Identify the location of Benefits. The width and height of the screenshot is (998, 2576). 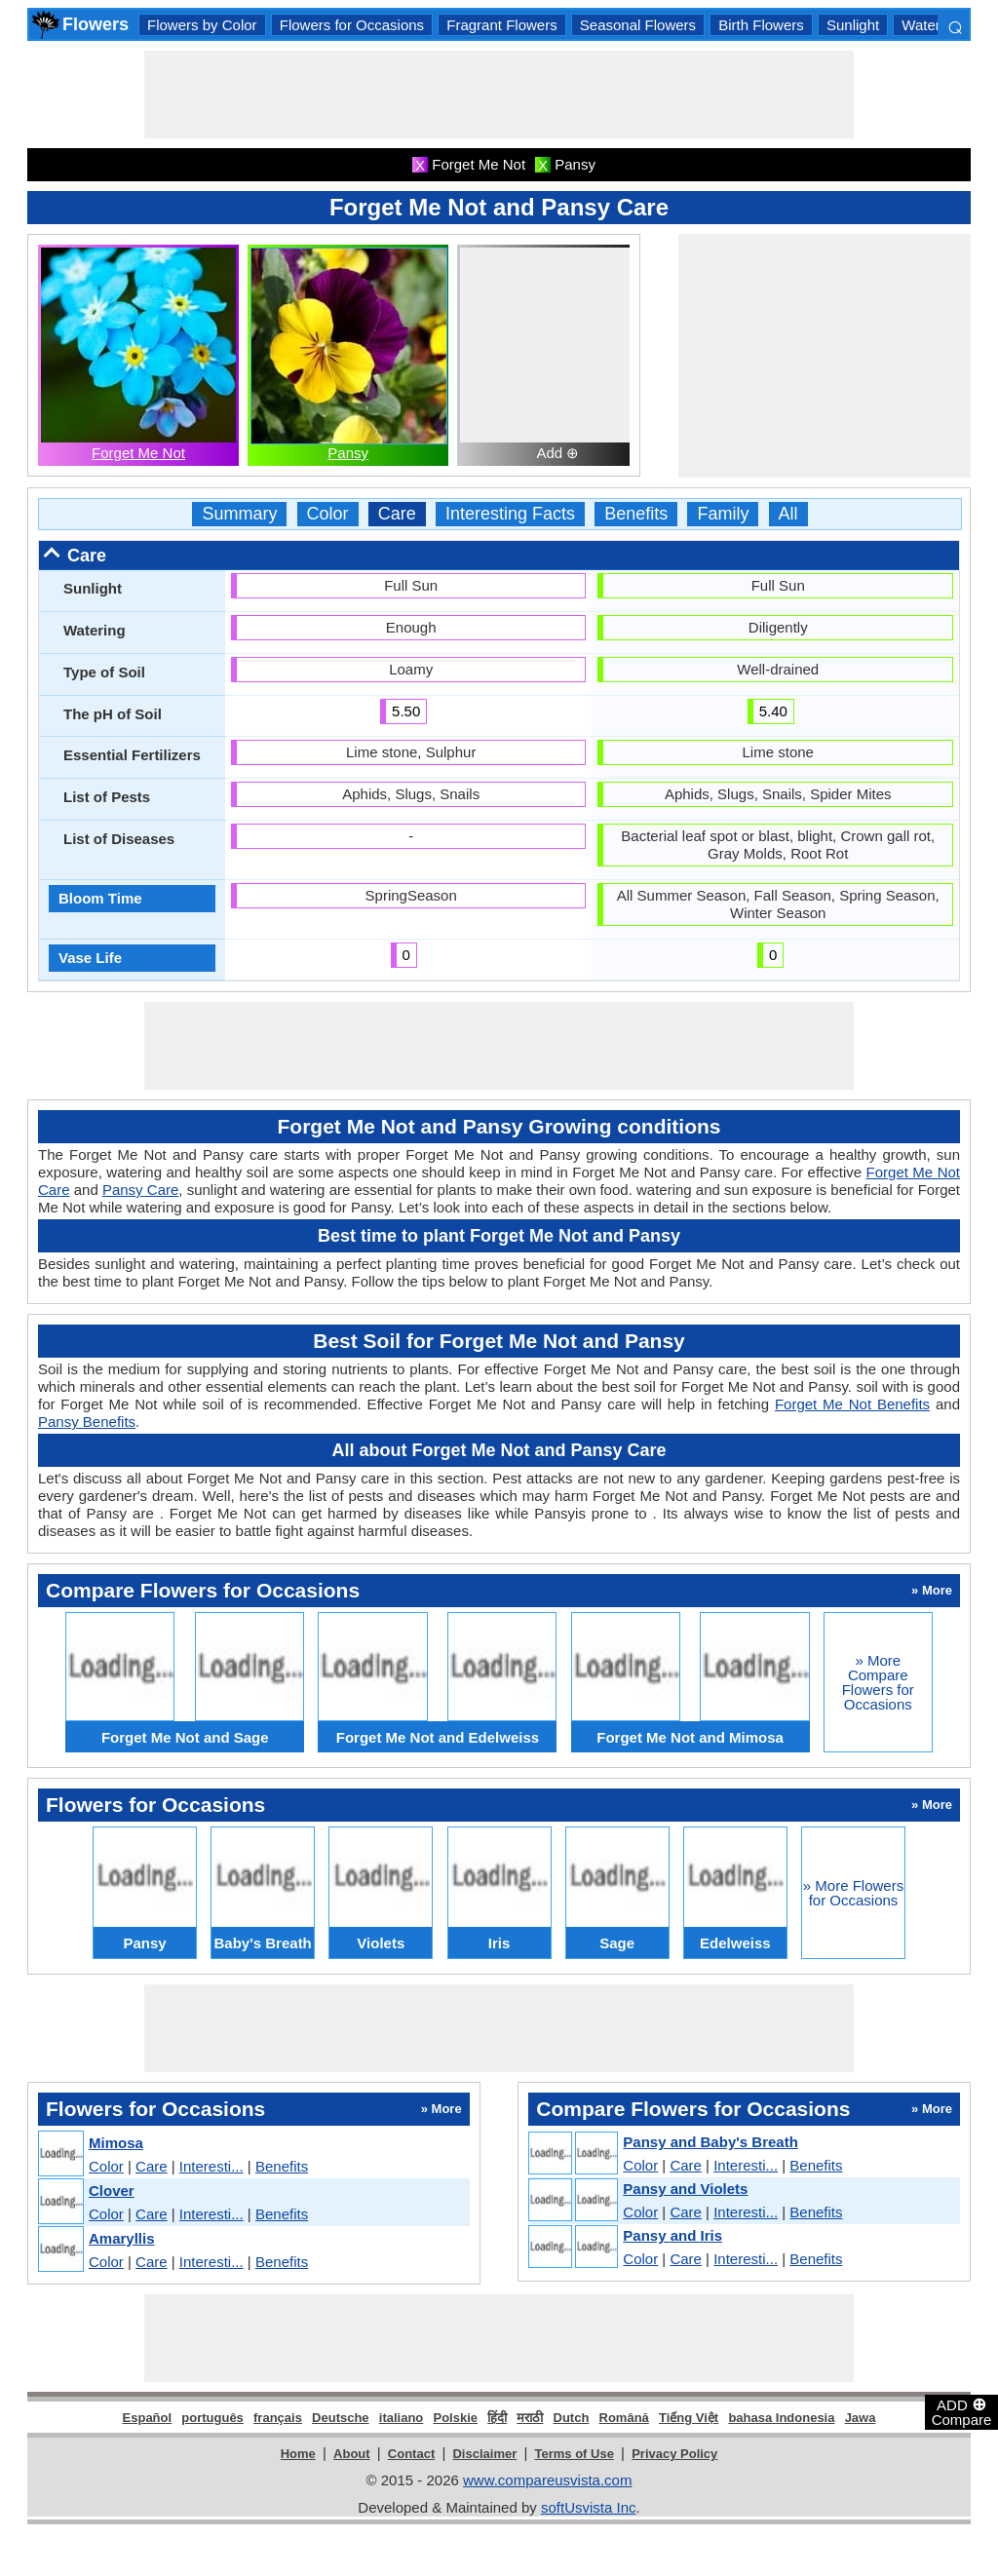
(636, 514).